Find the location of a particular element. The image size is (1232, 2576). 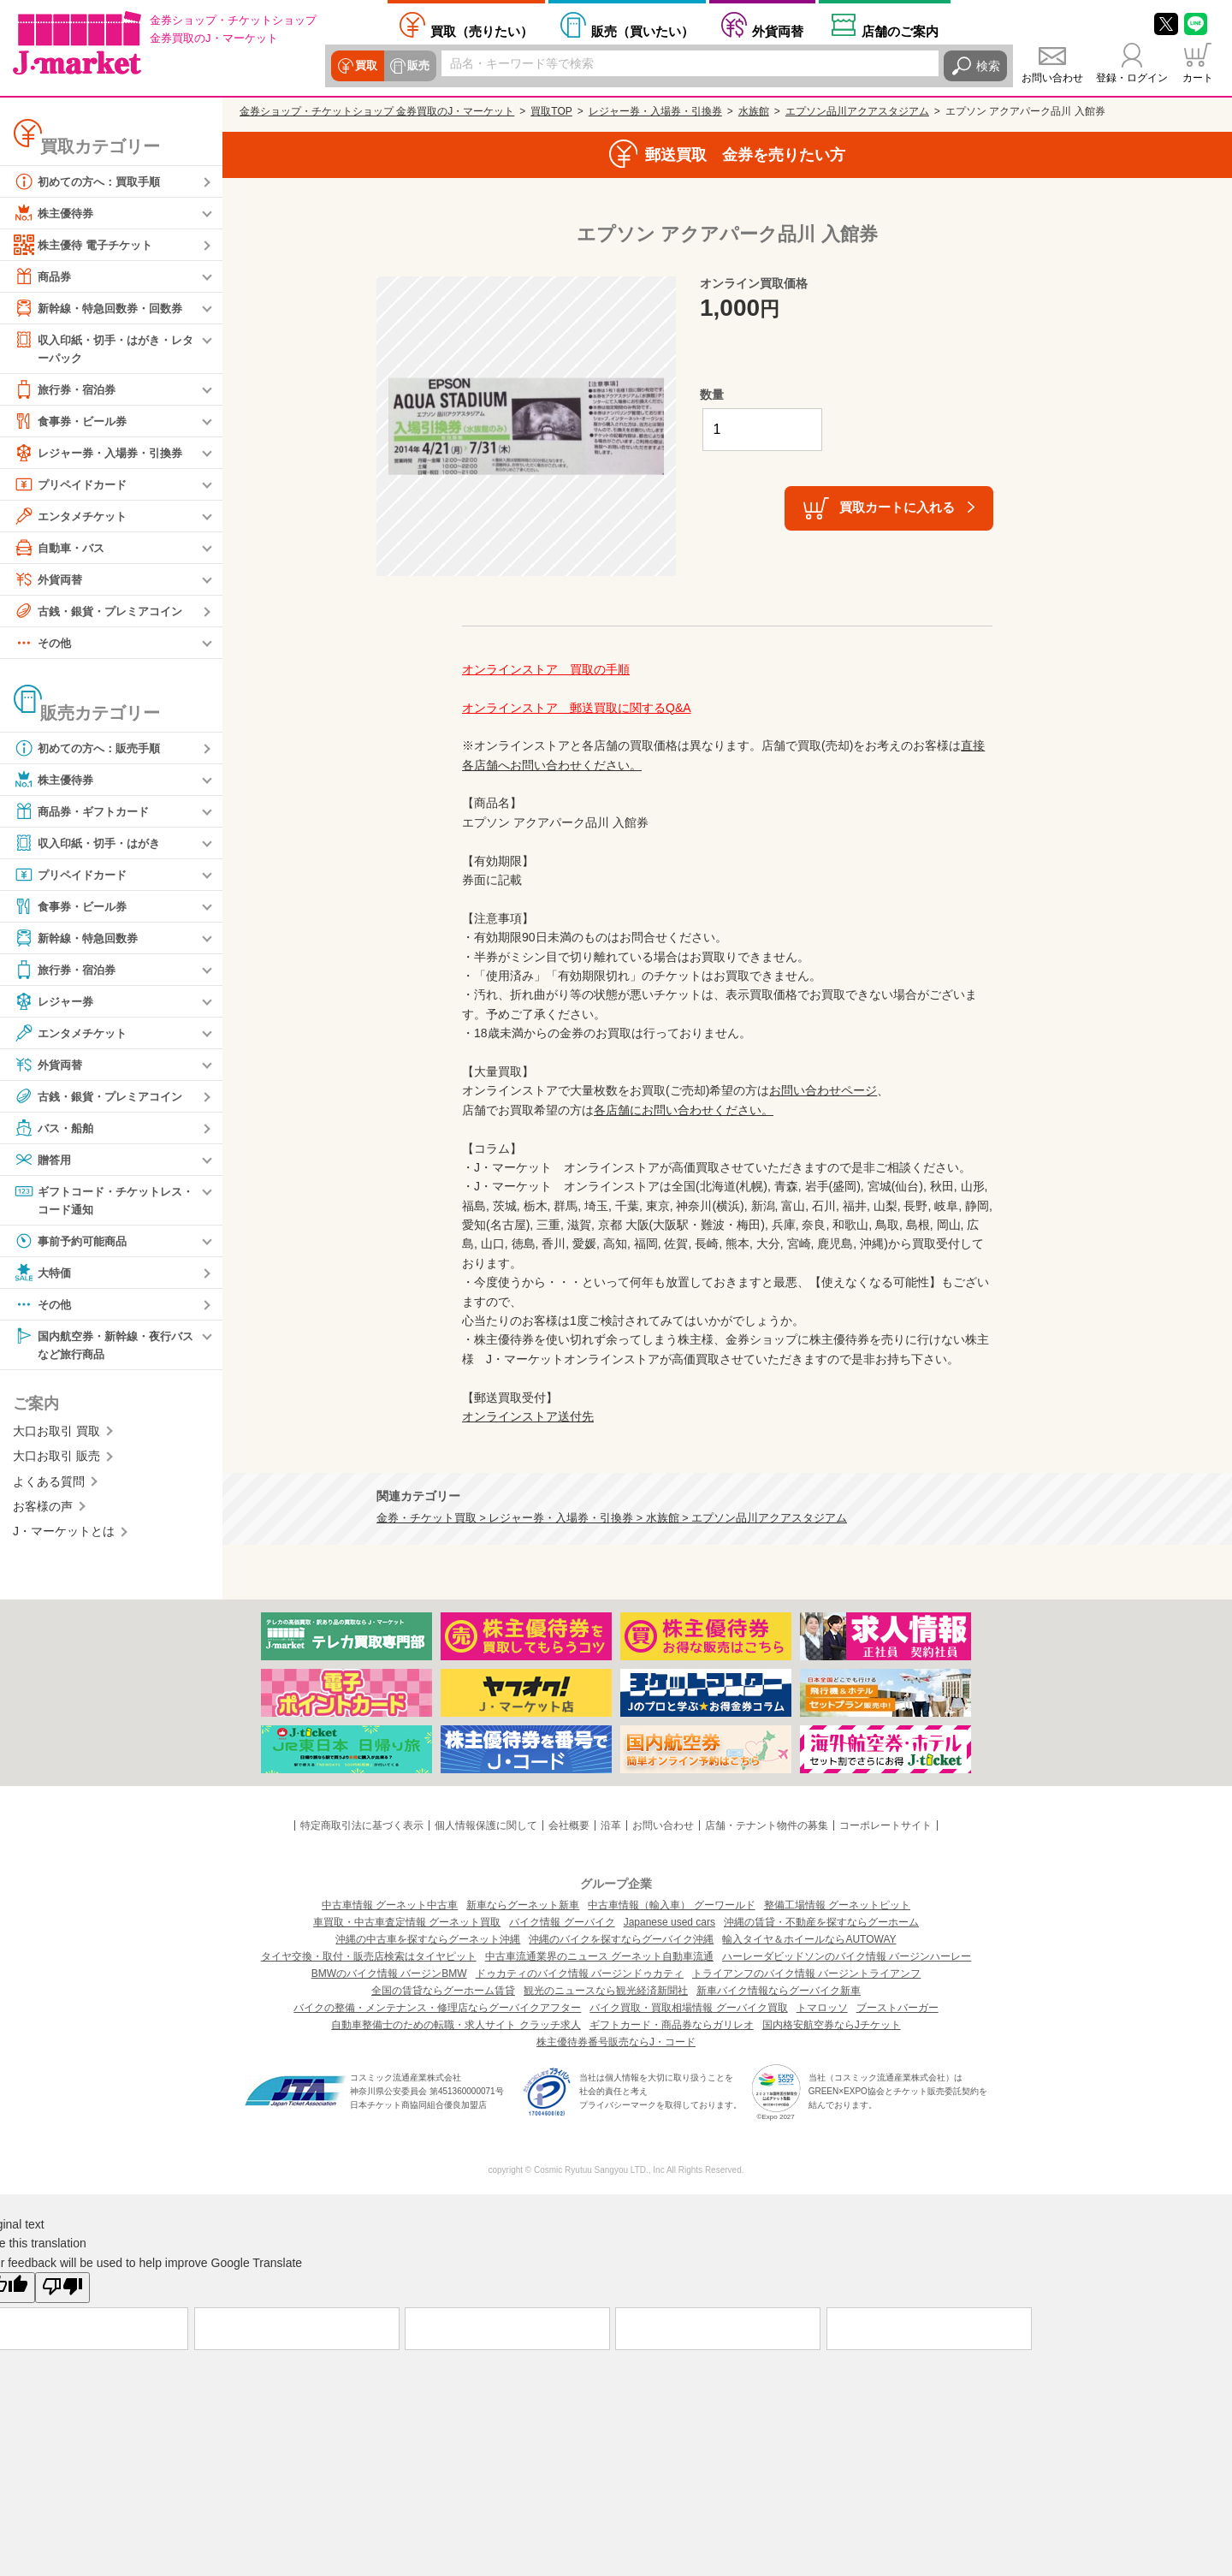

個人情報保護に関して is located at coordinates (486, 1825).